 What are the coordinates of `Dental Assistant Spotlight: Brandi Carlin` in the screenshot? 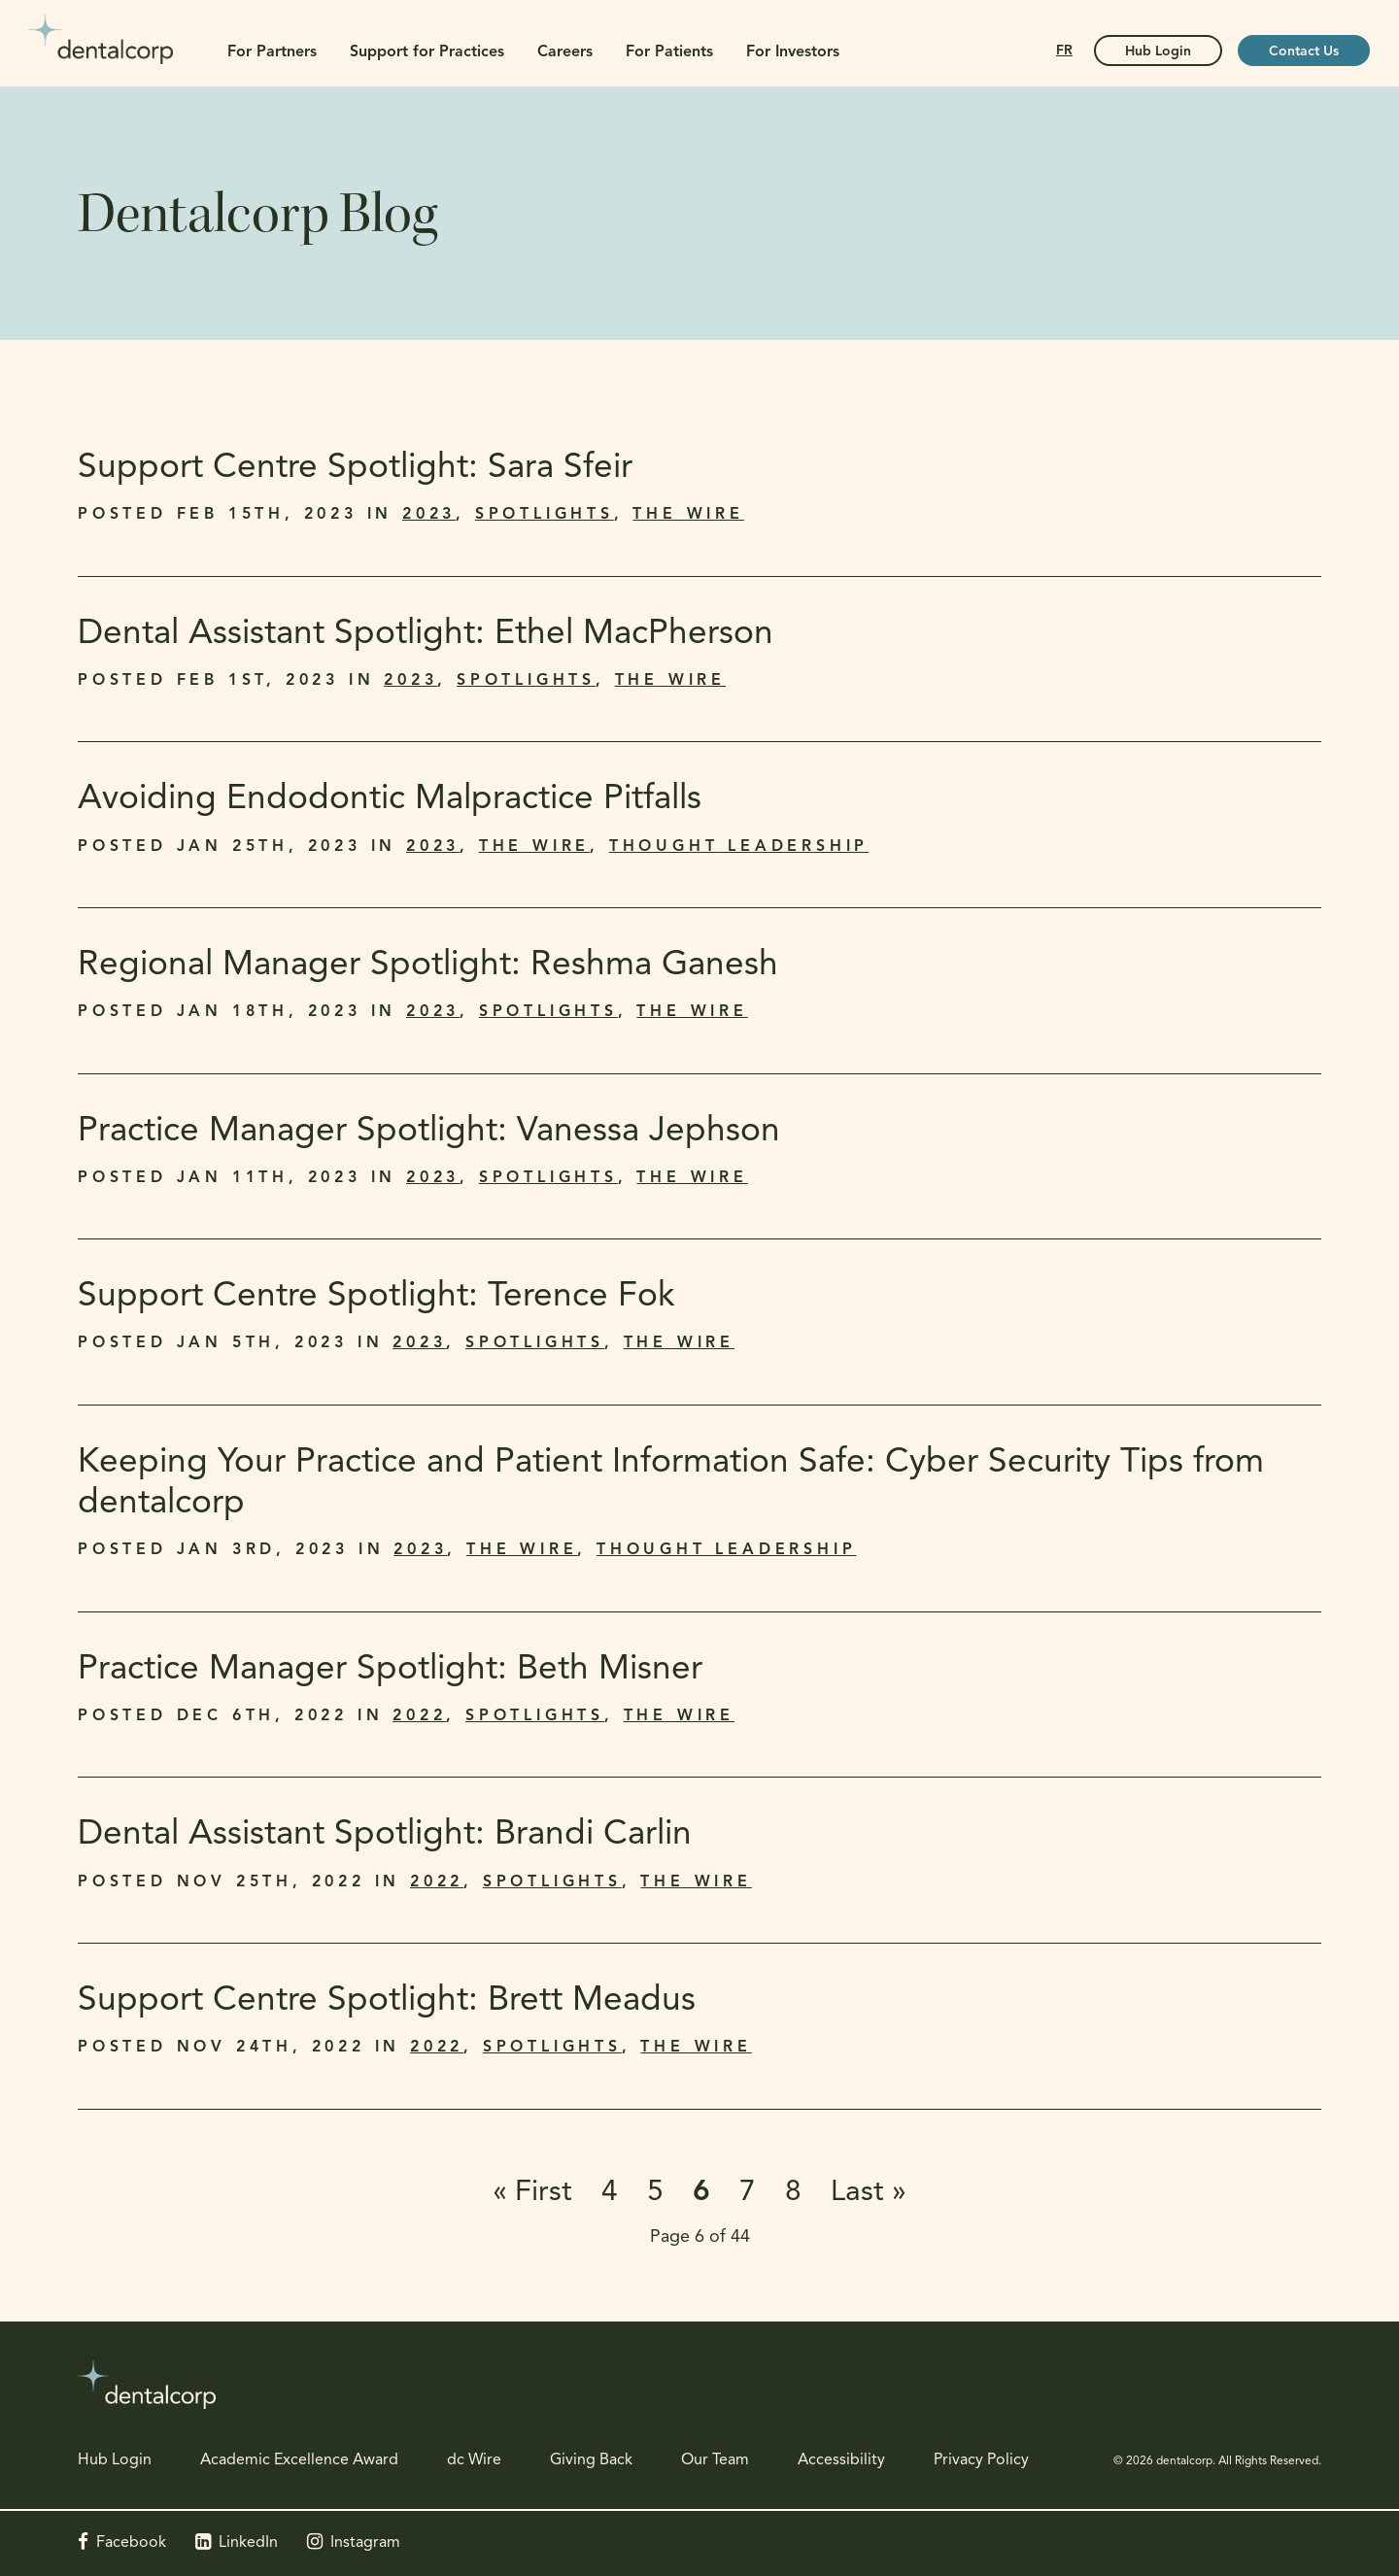 It's located at (387, 1835).